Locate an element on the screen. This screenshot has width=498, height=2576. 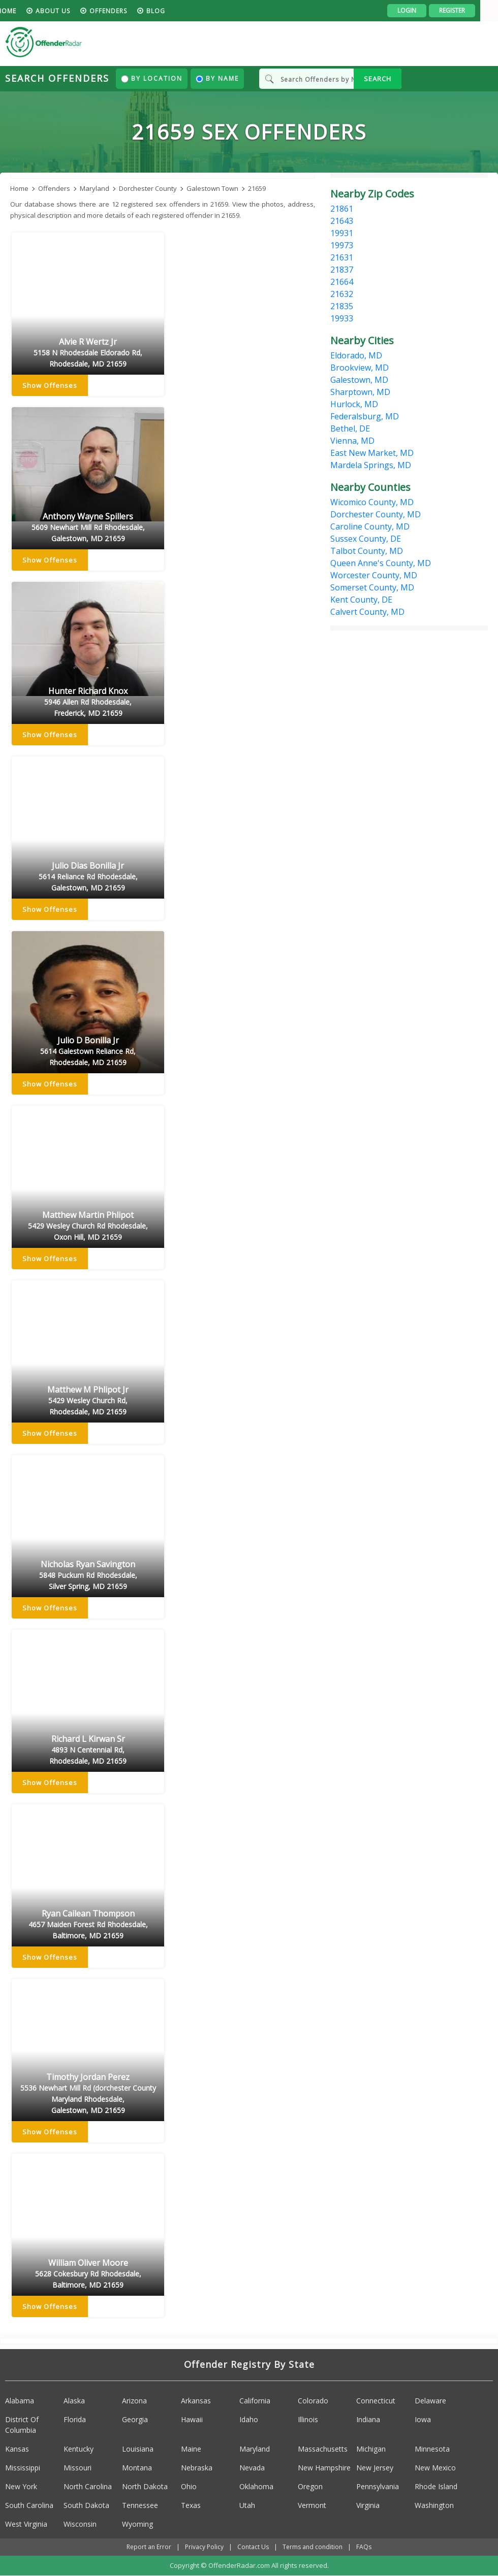
Julio Dias Bonilla Jr is located at coordinates (88, 877).